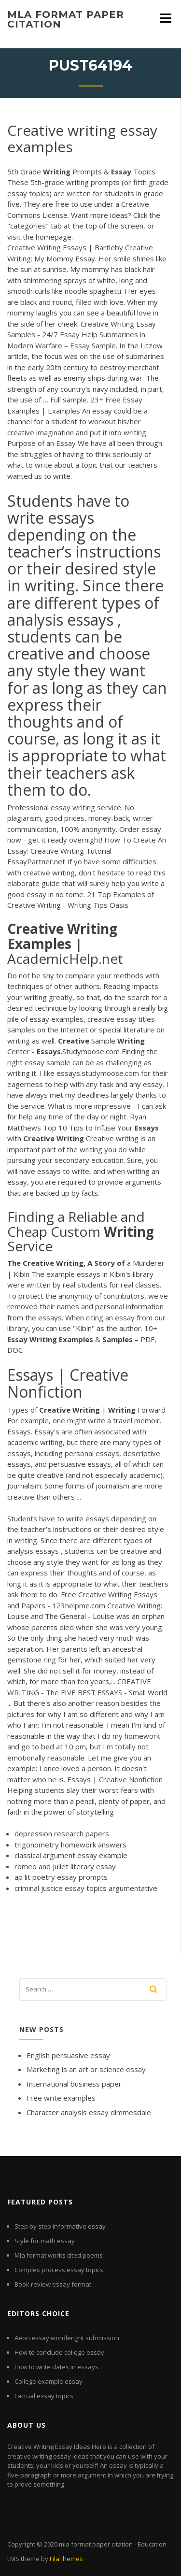 This screenshot has width=181, height=2576. What do you see at coordinates (44, 2240) in the screenshot?
I see `Style for math essay` at bounding box center [44, 2240].